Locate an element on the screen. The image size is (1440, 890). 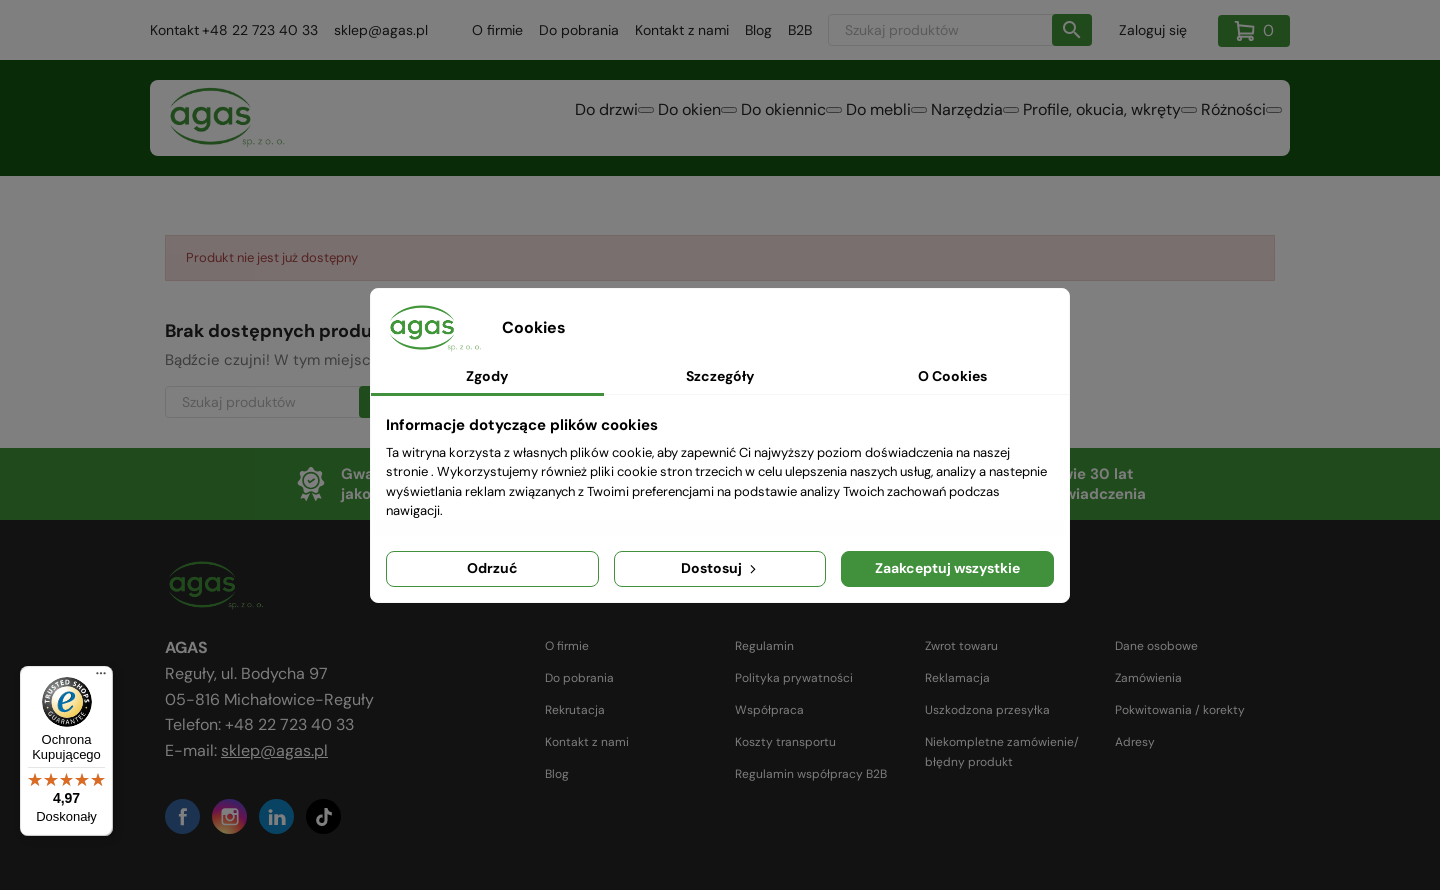
Zaakceptuj wszystkie is located at coordinates (947, 568).